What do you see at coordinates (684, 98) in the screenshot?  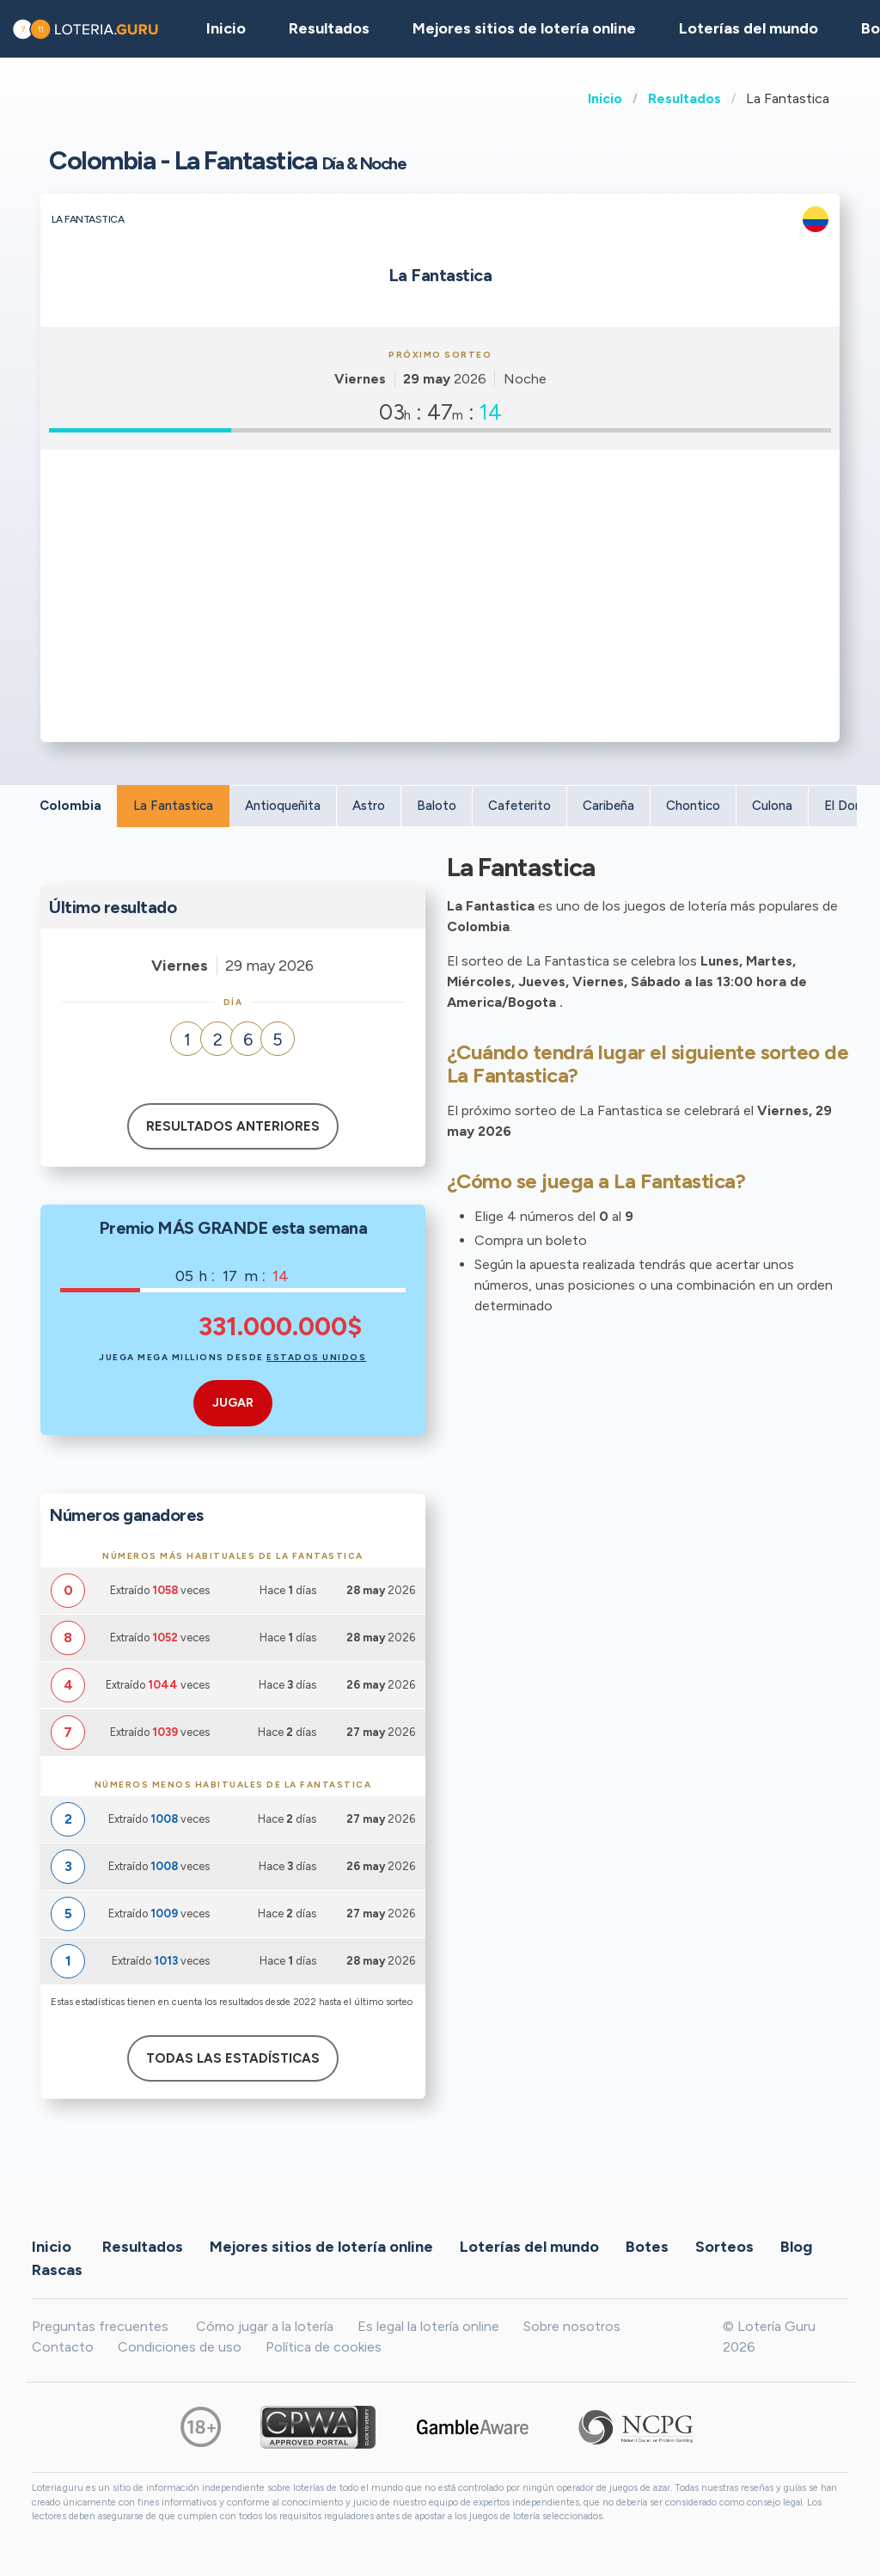 I see `Resultados` at bounding box center [684, 98].